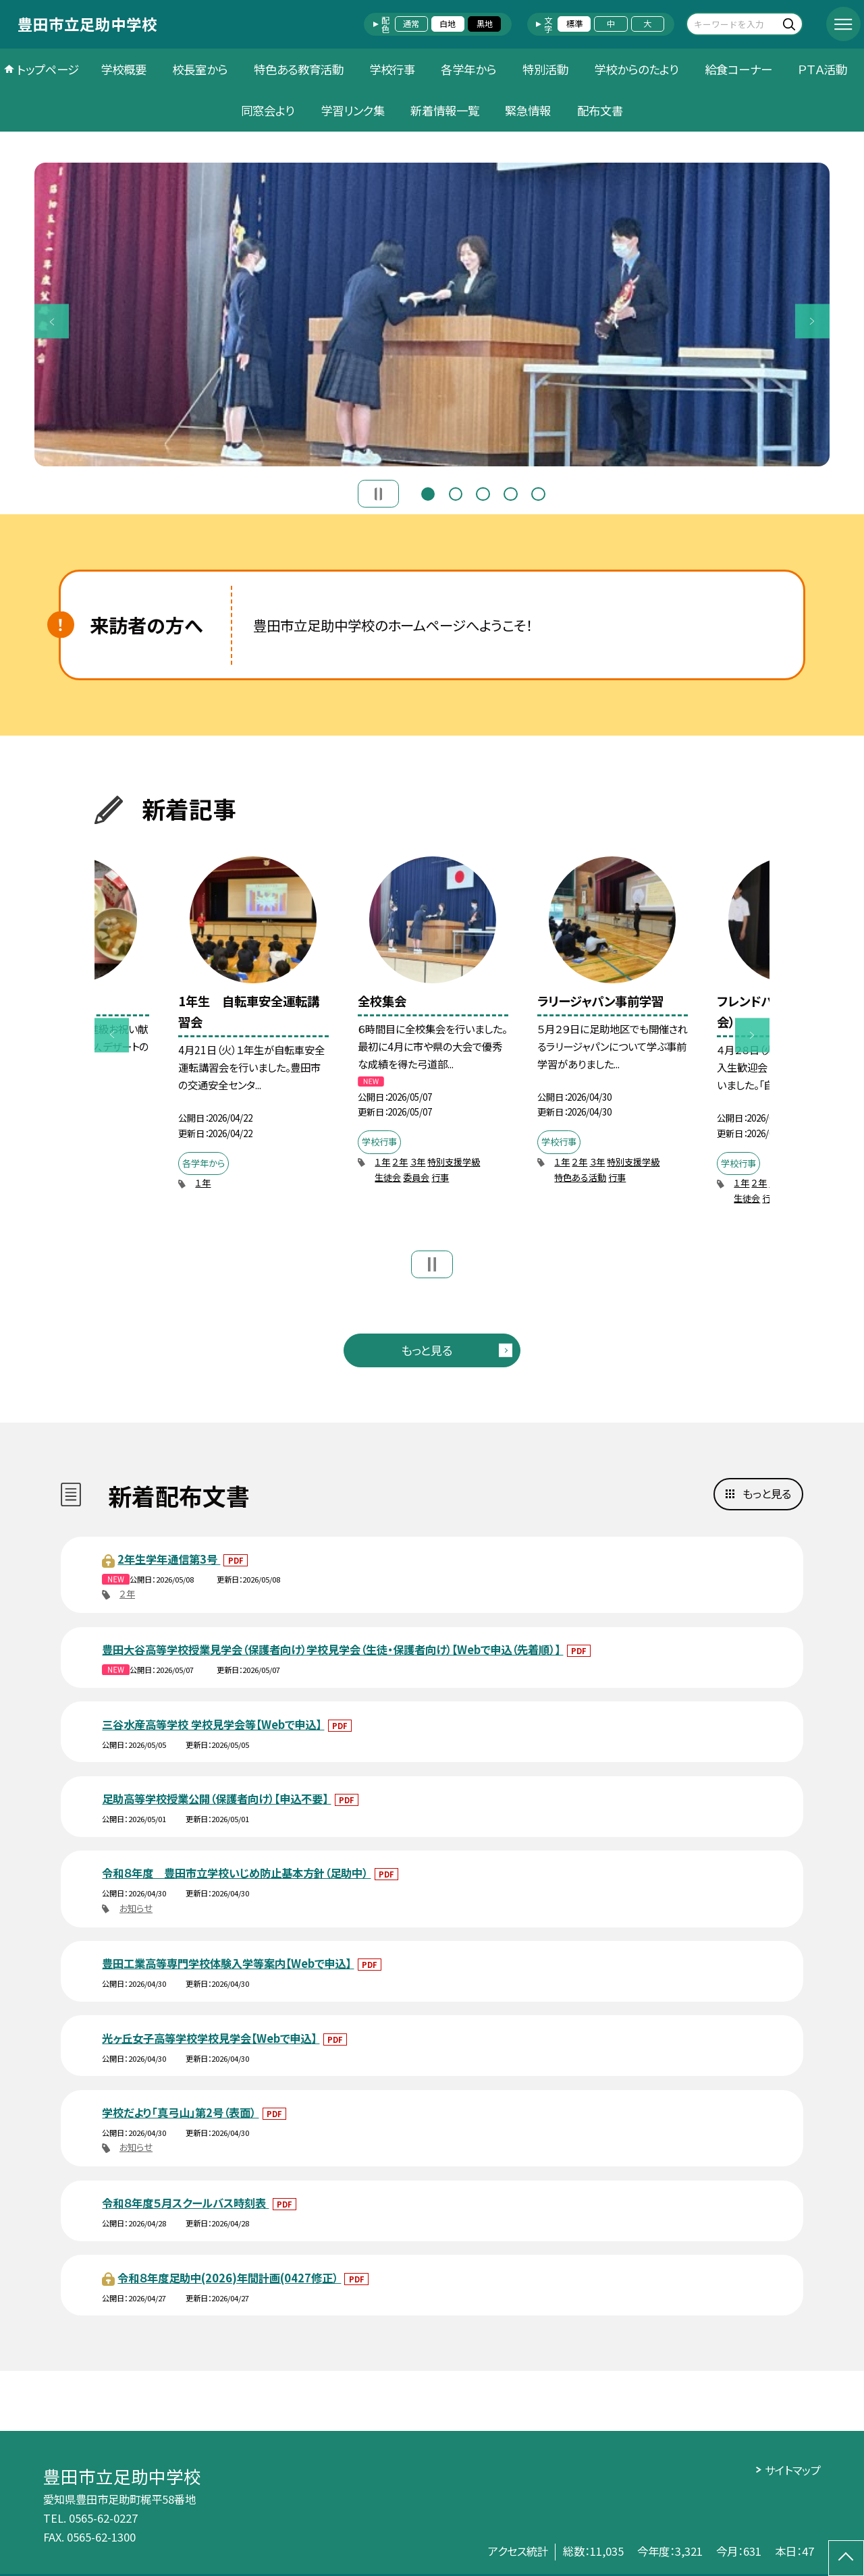 The width and height of the screenshot is (864, 2576). What do you see at coordinates (210, 2038) in the screenshot?
I see `光ヶ丘女子高等学校学校見学会【Webで申込】` at bounding box center [210, 2038].